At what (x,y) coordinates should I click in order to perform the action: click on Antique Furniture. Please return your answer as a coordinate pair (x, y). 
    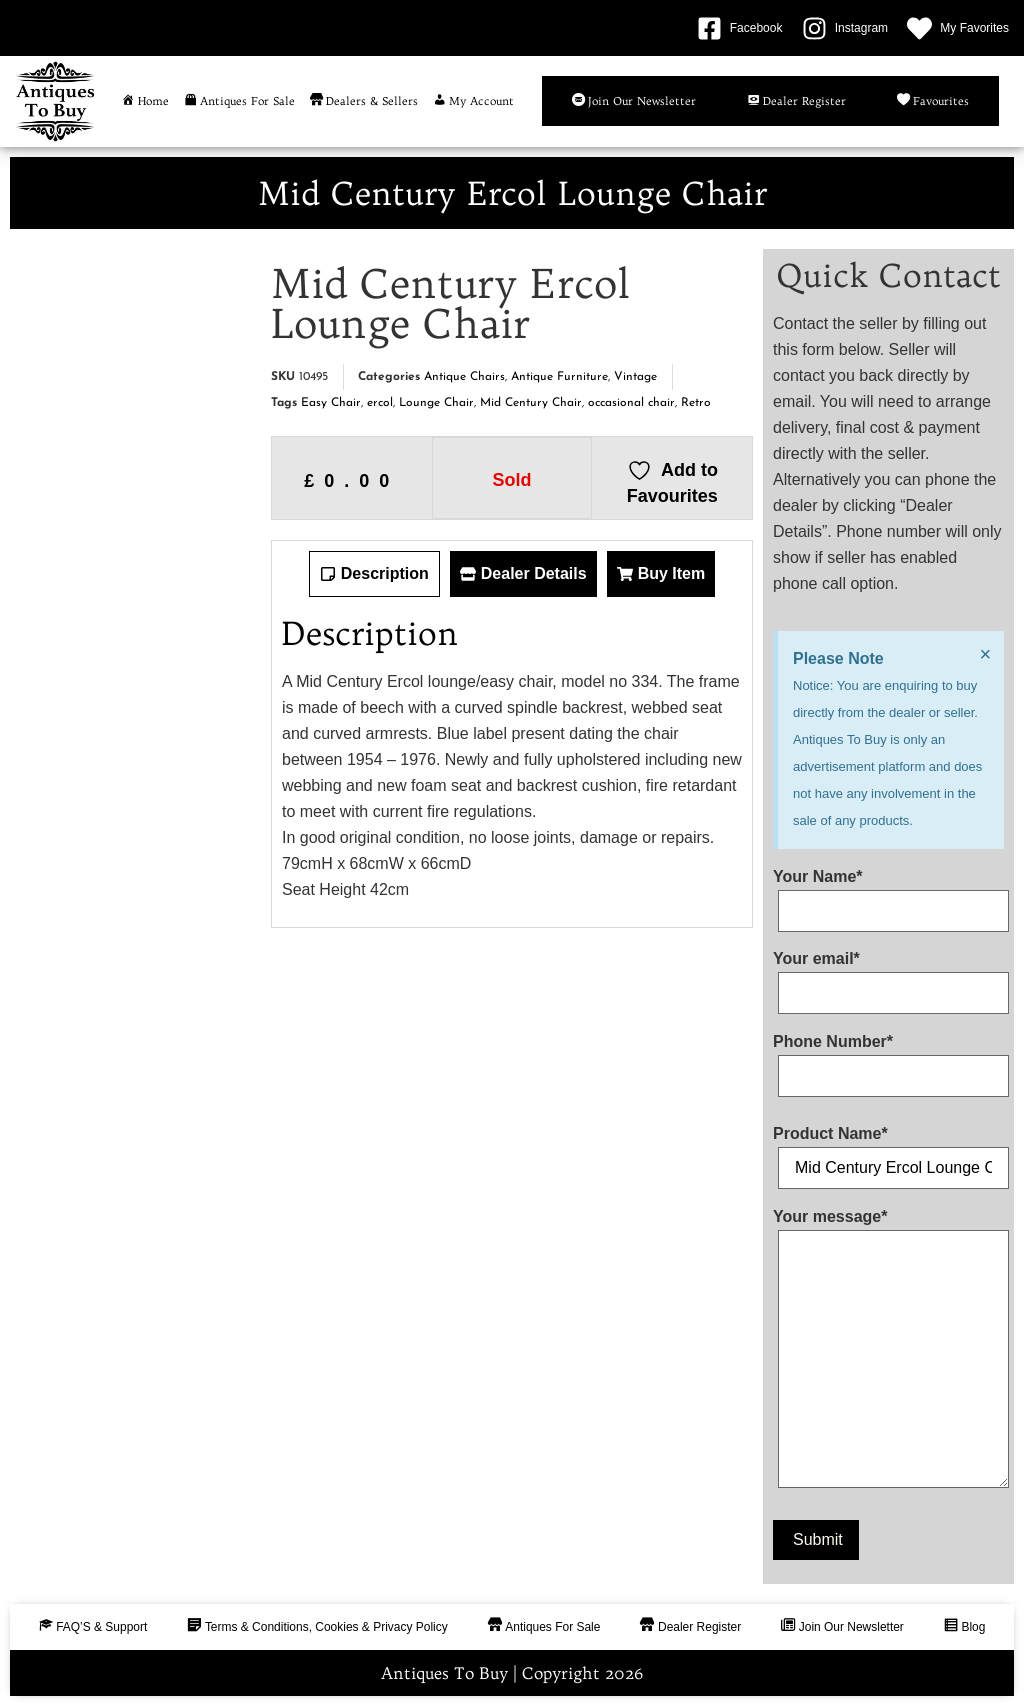
    Looking at the image, I should click on (559, 377).